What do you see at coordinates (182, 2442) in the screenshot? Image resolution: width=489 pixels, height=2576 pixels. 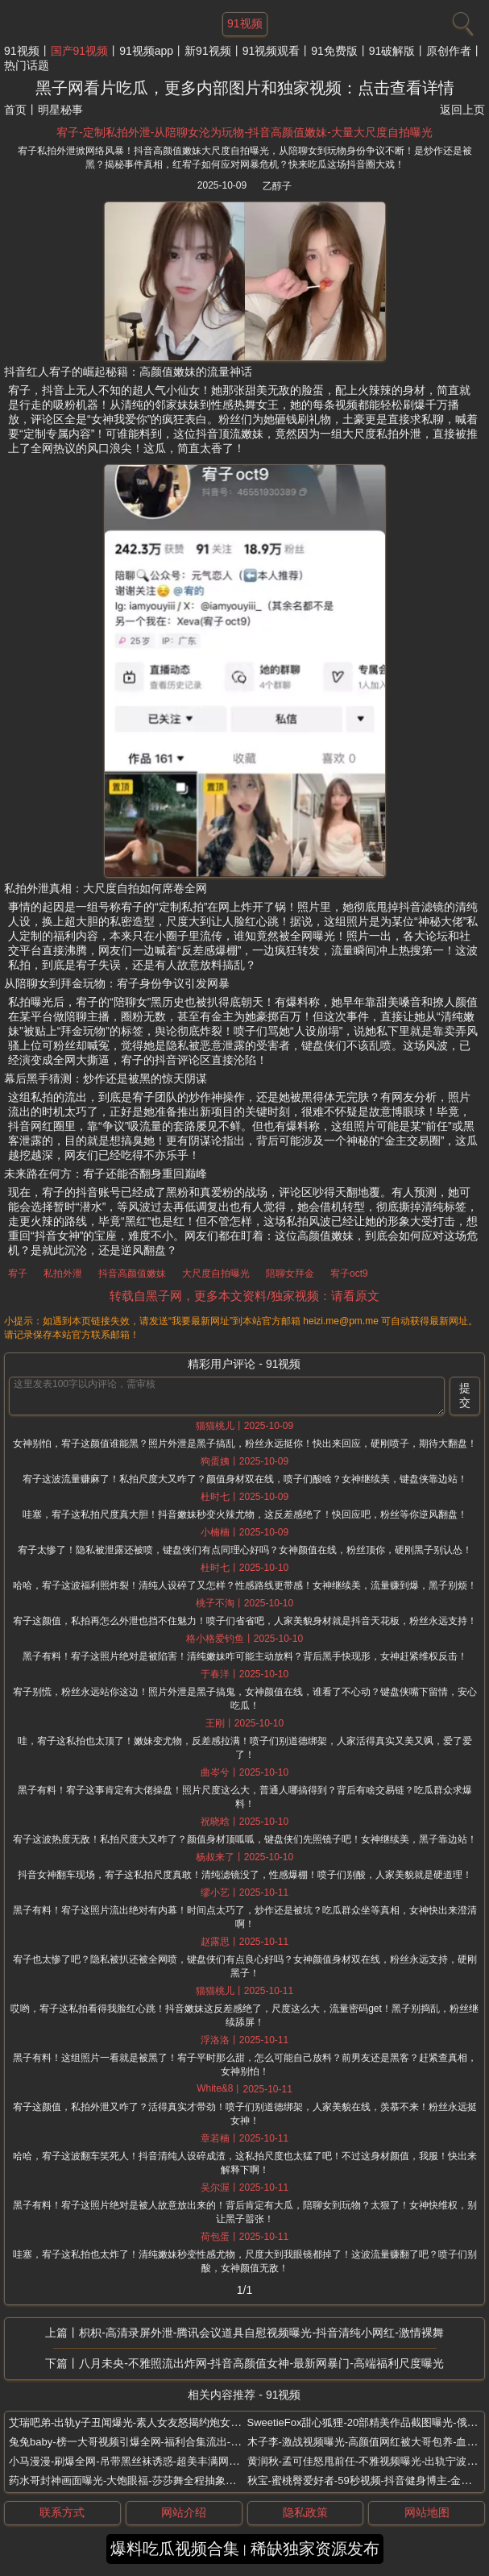 I see `兔兔baby-榜一大哥视频引爆全网-福利合集流出-极品网红黑丝美腿翘臀抖奶` at bounding box center [182, 2442].